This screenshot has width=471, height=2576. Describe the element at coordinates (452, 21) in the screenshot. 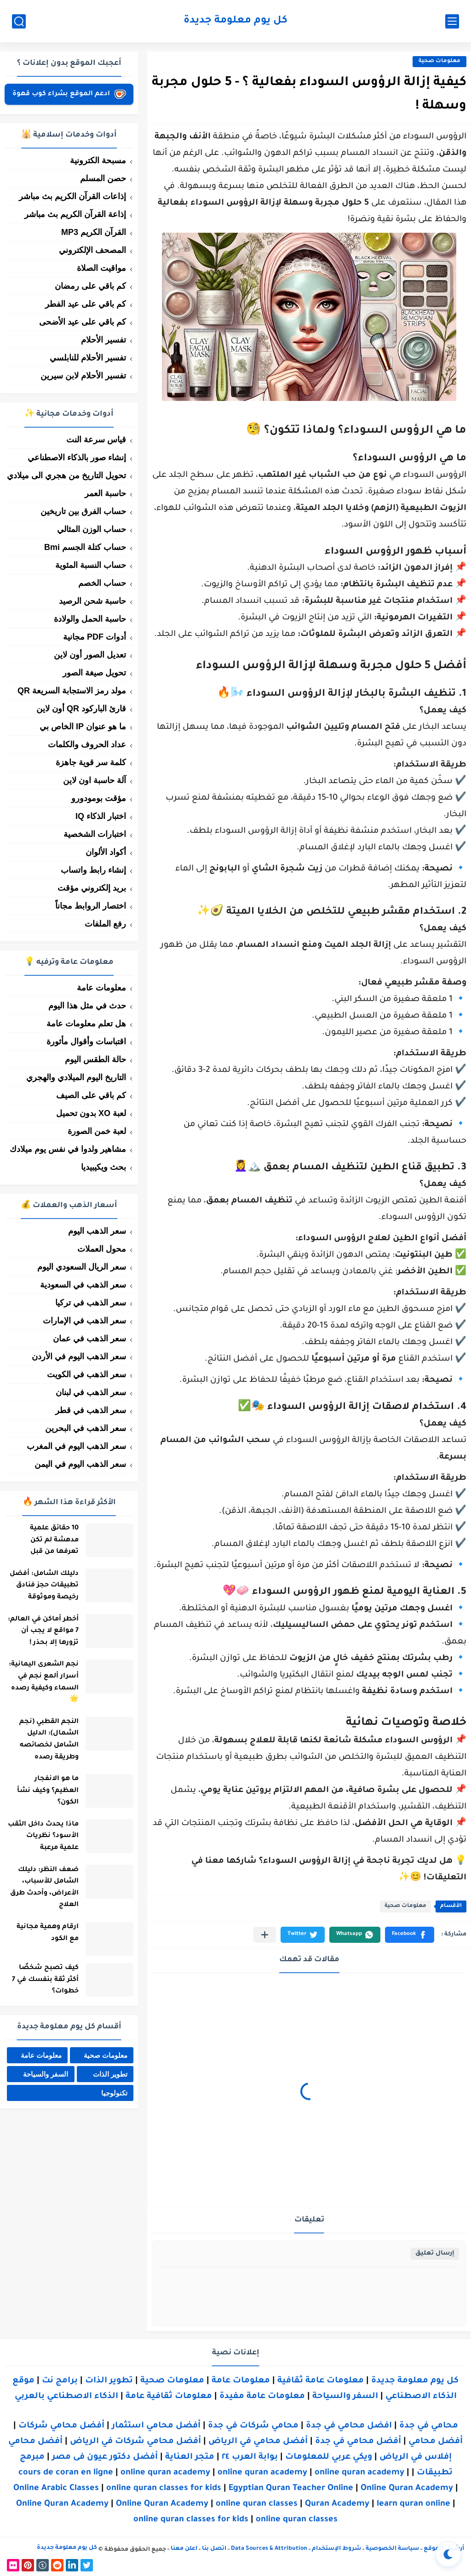

I see `[القائمة الرئيسي]` at that location.